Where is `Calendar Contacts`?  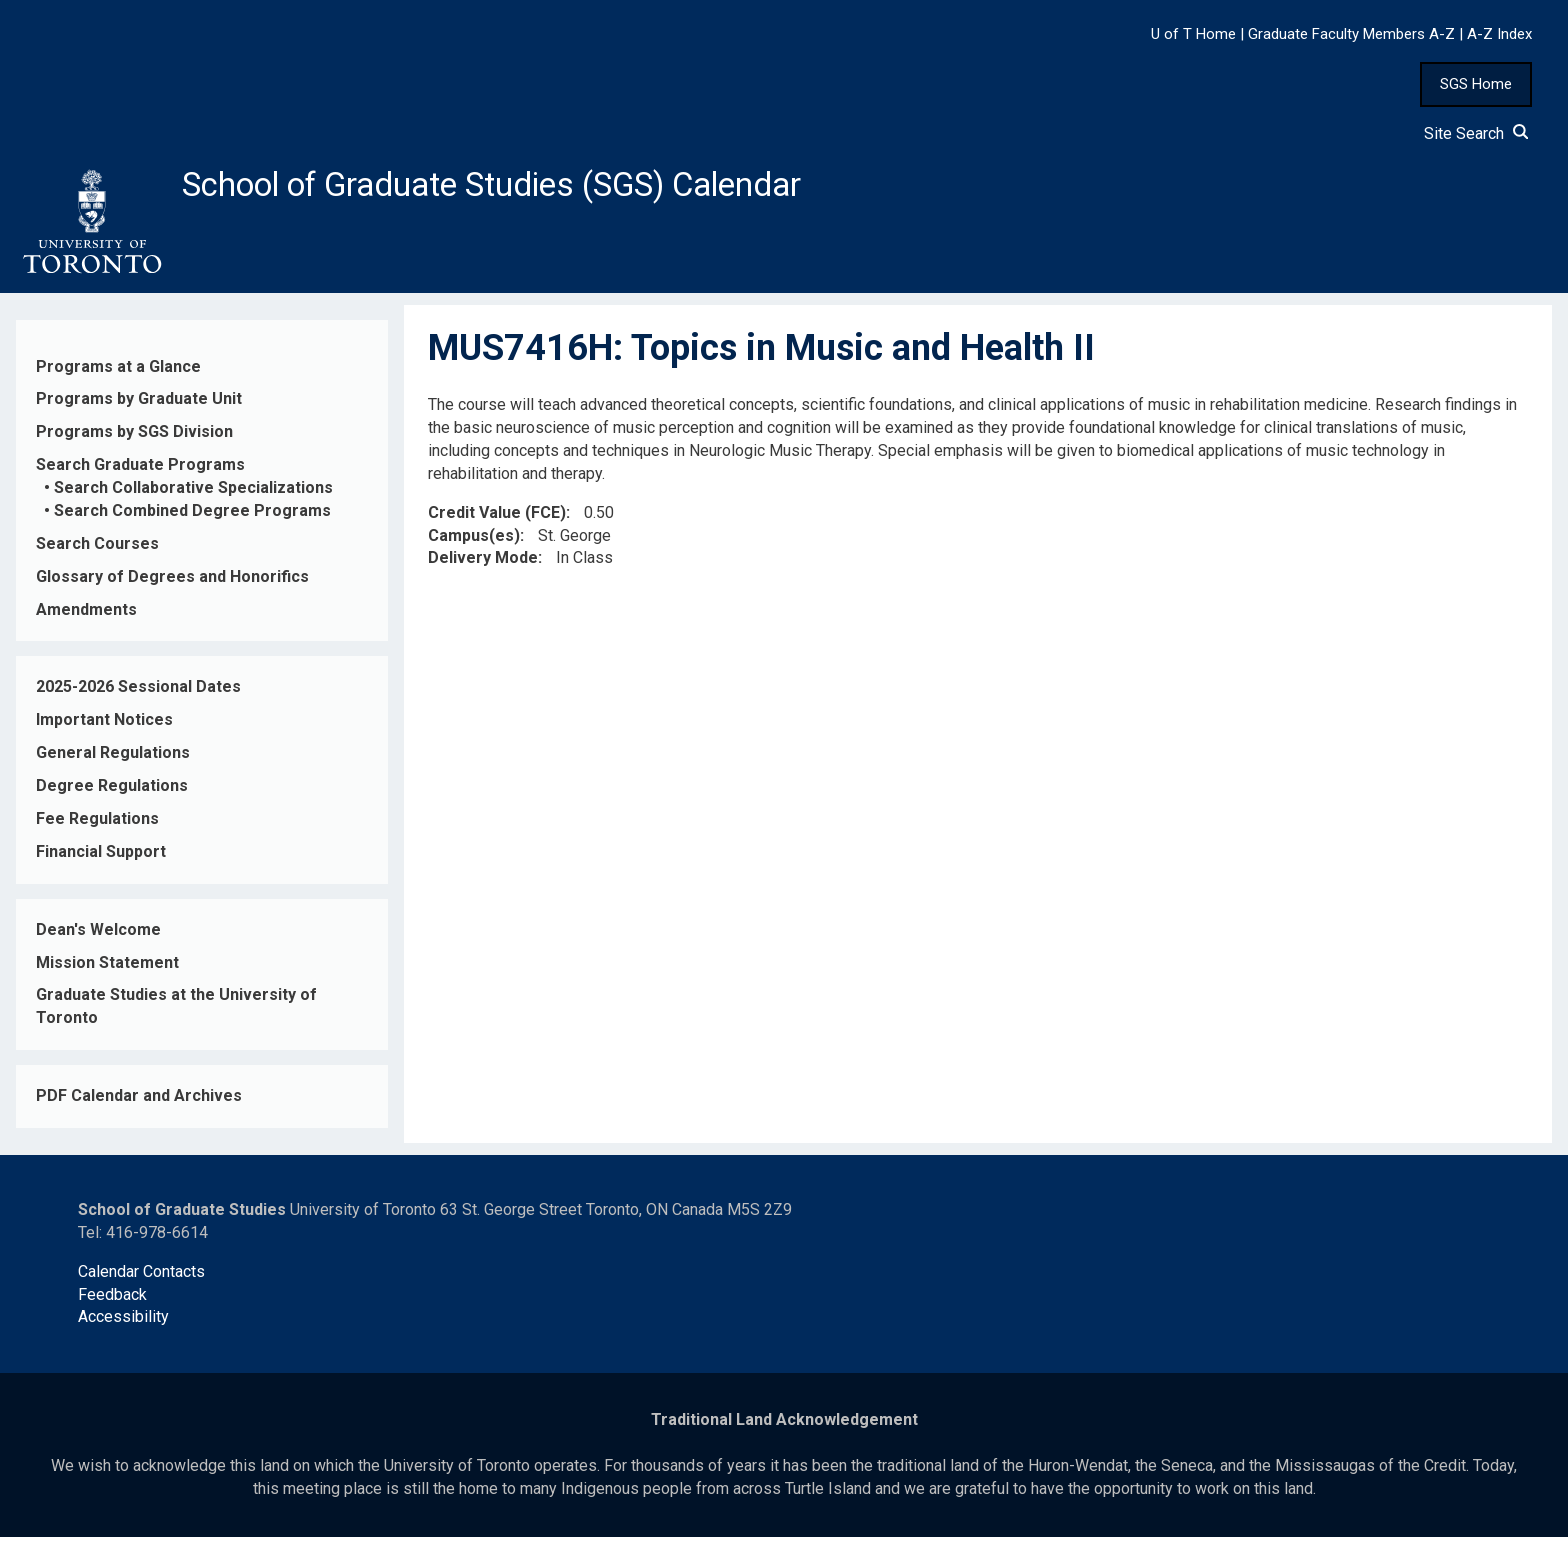
Calendar Contacts is located at coordinates (141, 1276).